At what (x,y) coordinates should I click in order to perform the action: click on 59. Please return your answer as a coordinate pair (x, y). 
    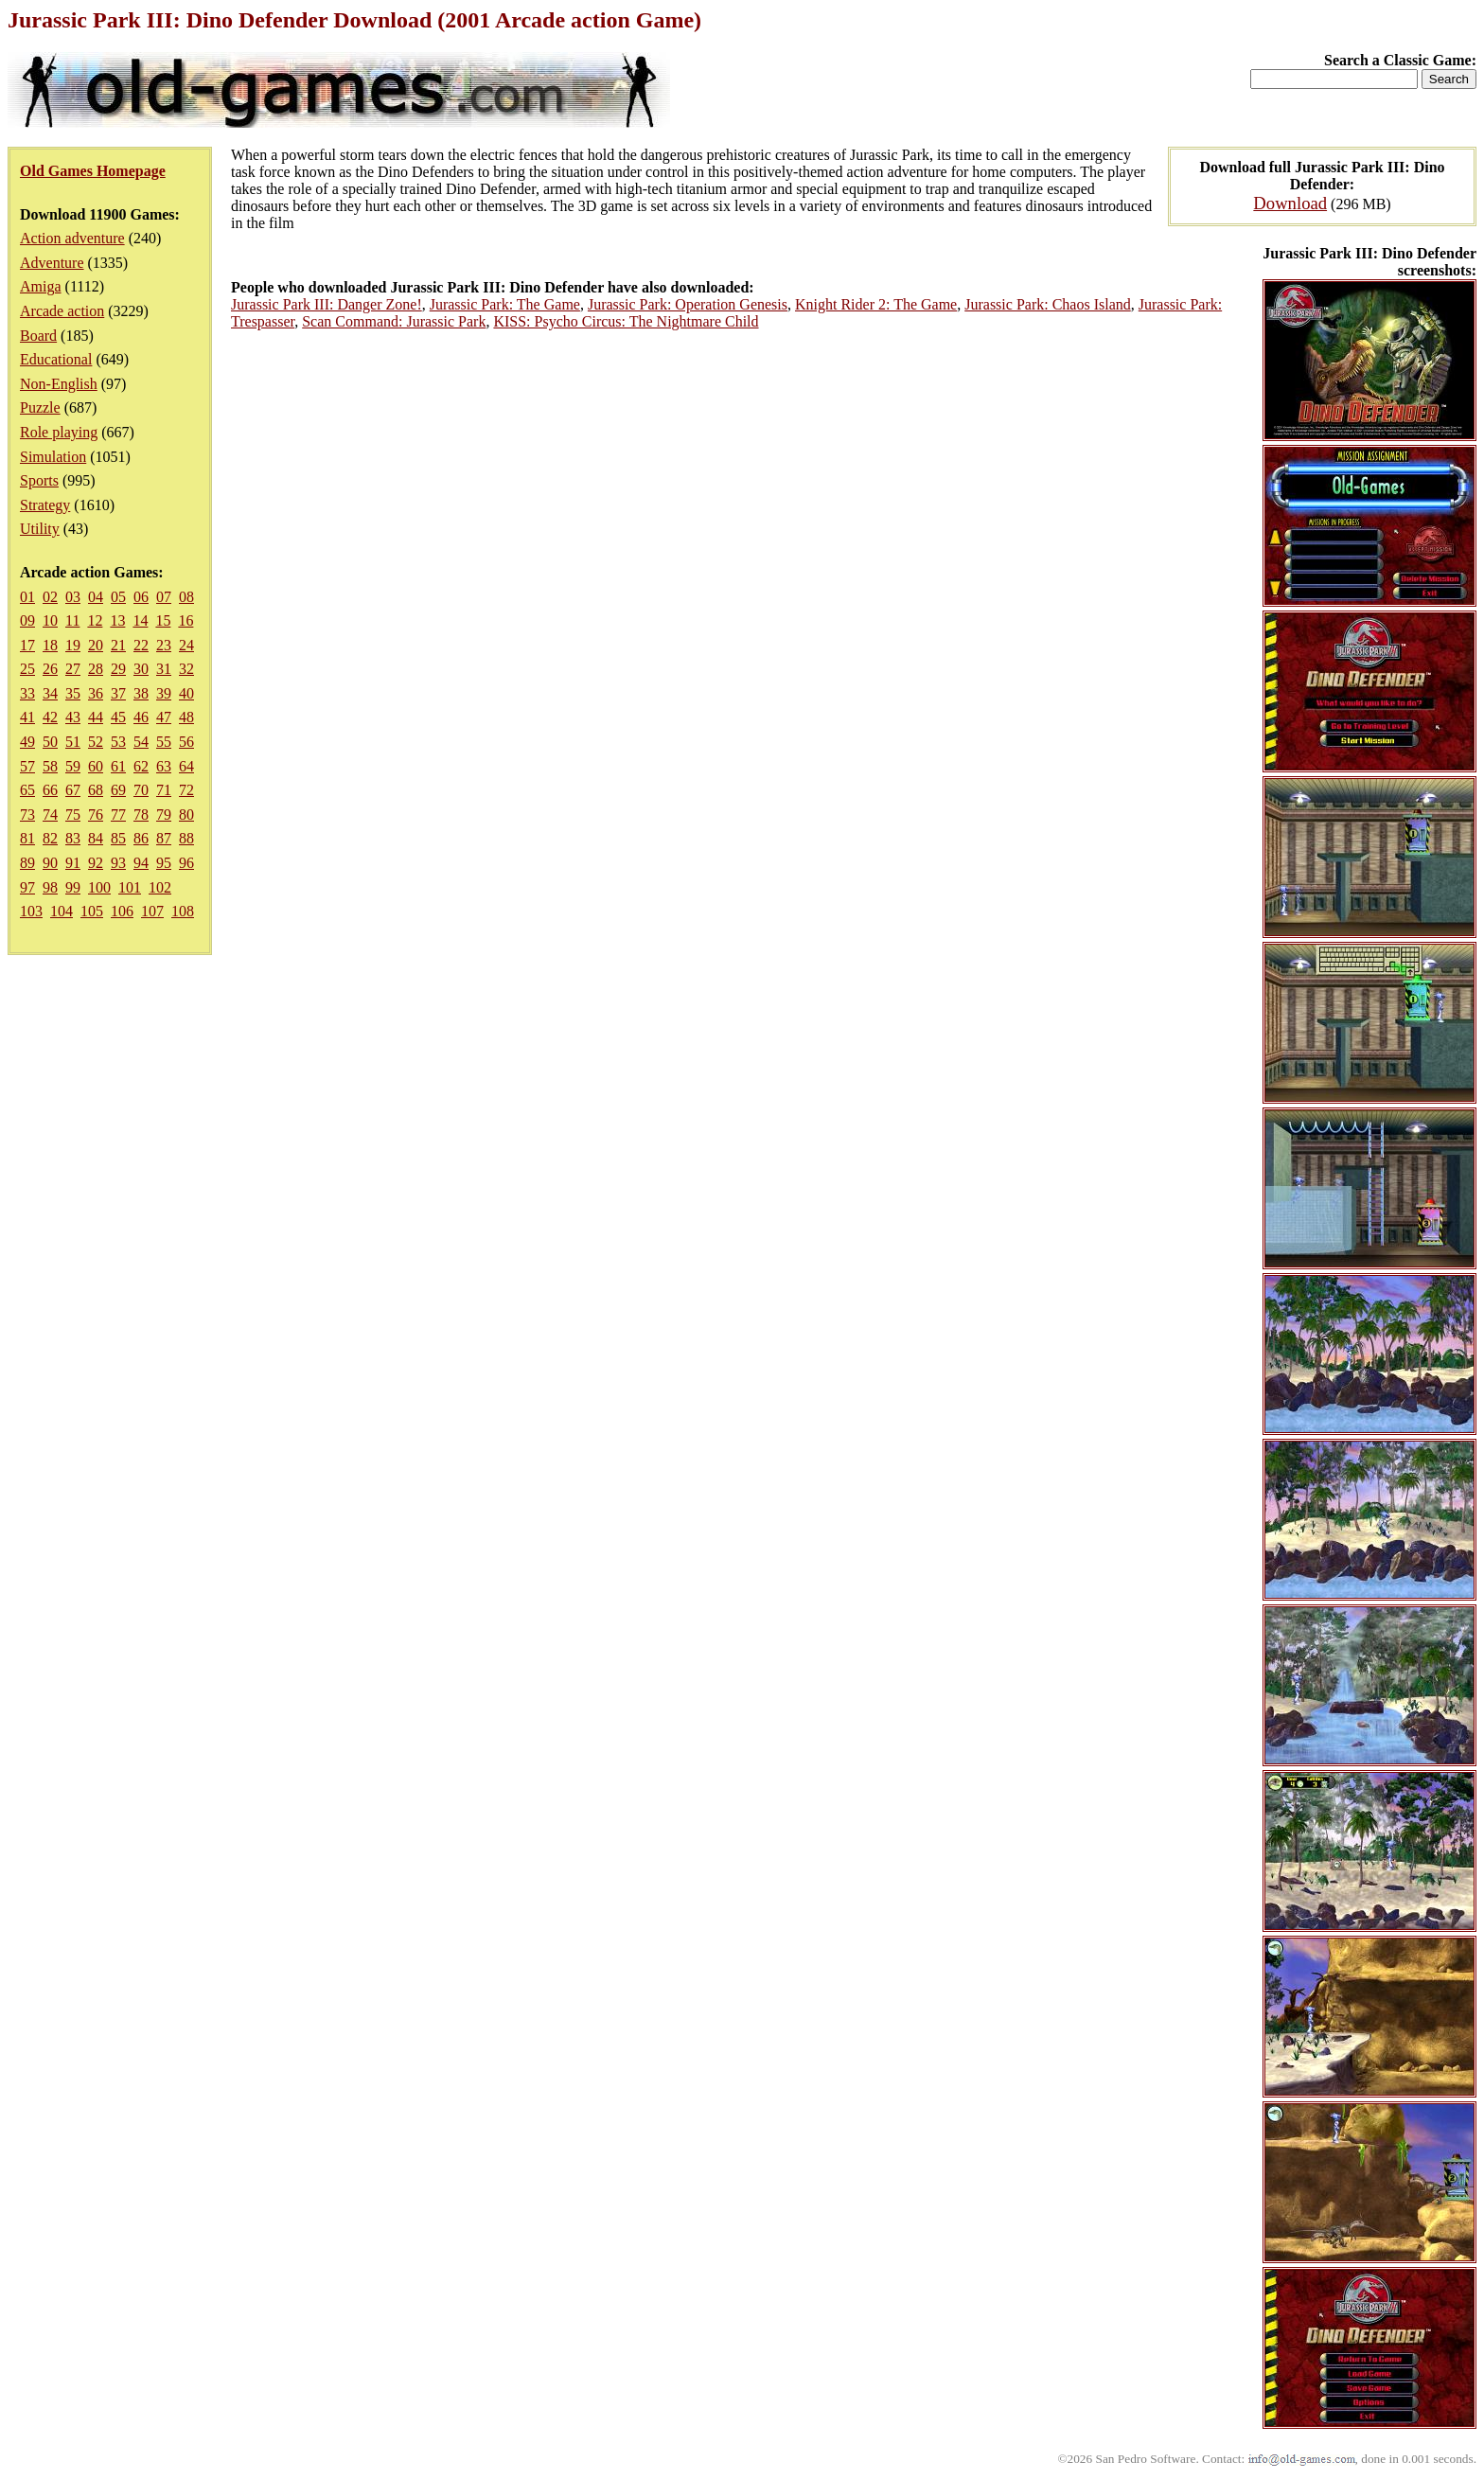
    Looking at the image, I should click on (72, 766).